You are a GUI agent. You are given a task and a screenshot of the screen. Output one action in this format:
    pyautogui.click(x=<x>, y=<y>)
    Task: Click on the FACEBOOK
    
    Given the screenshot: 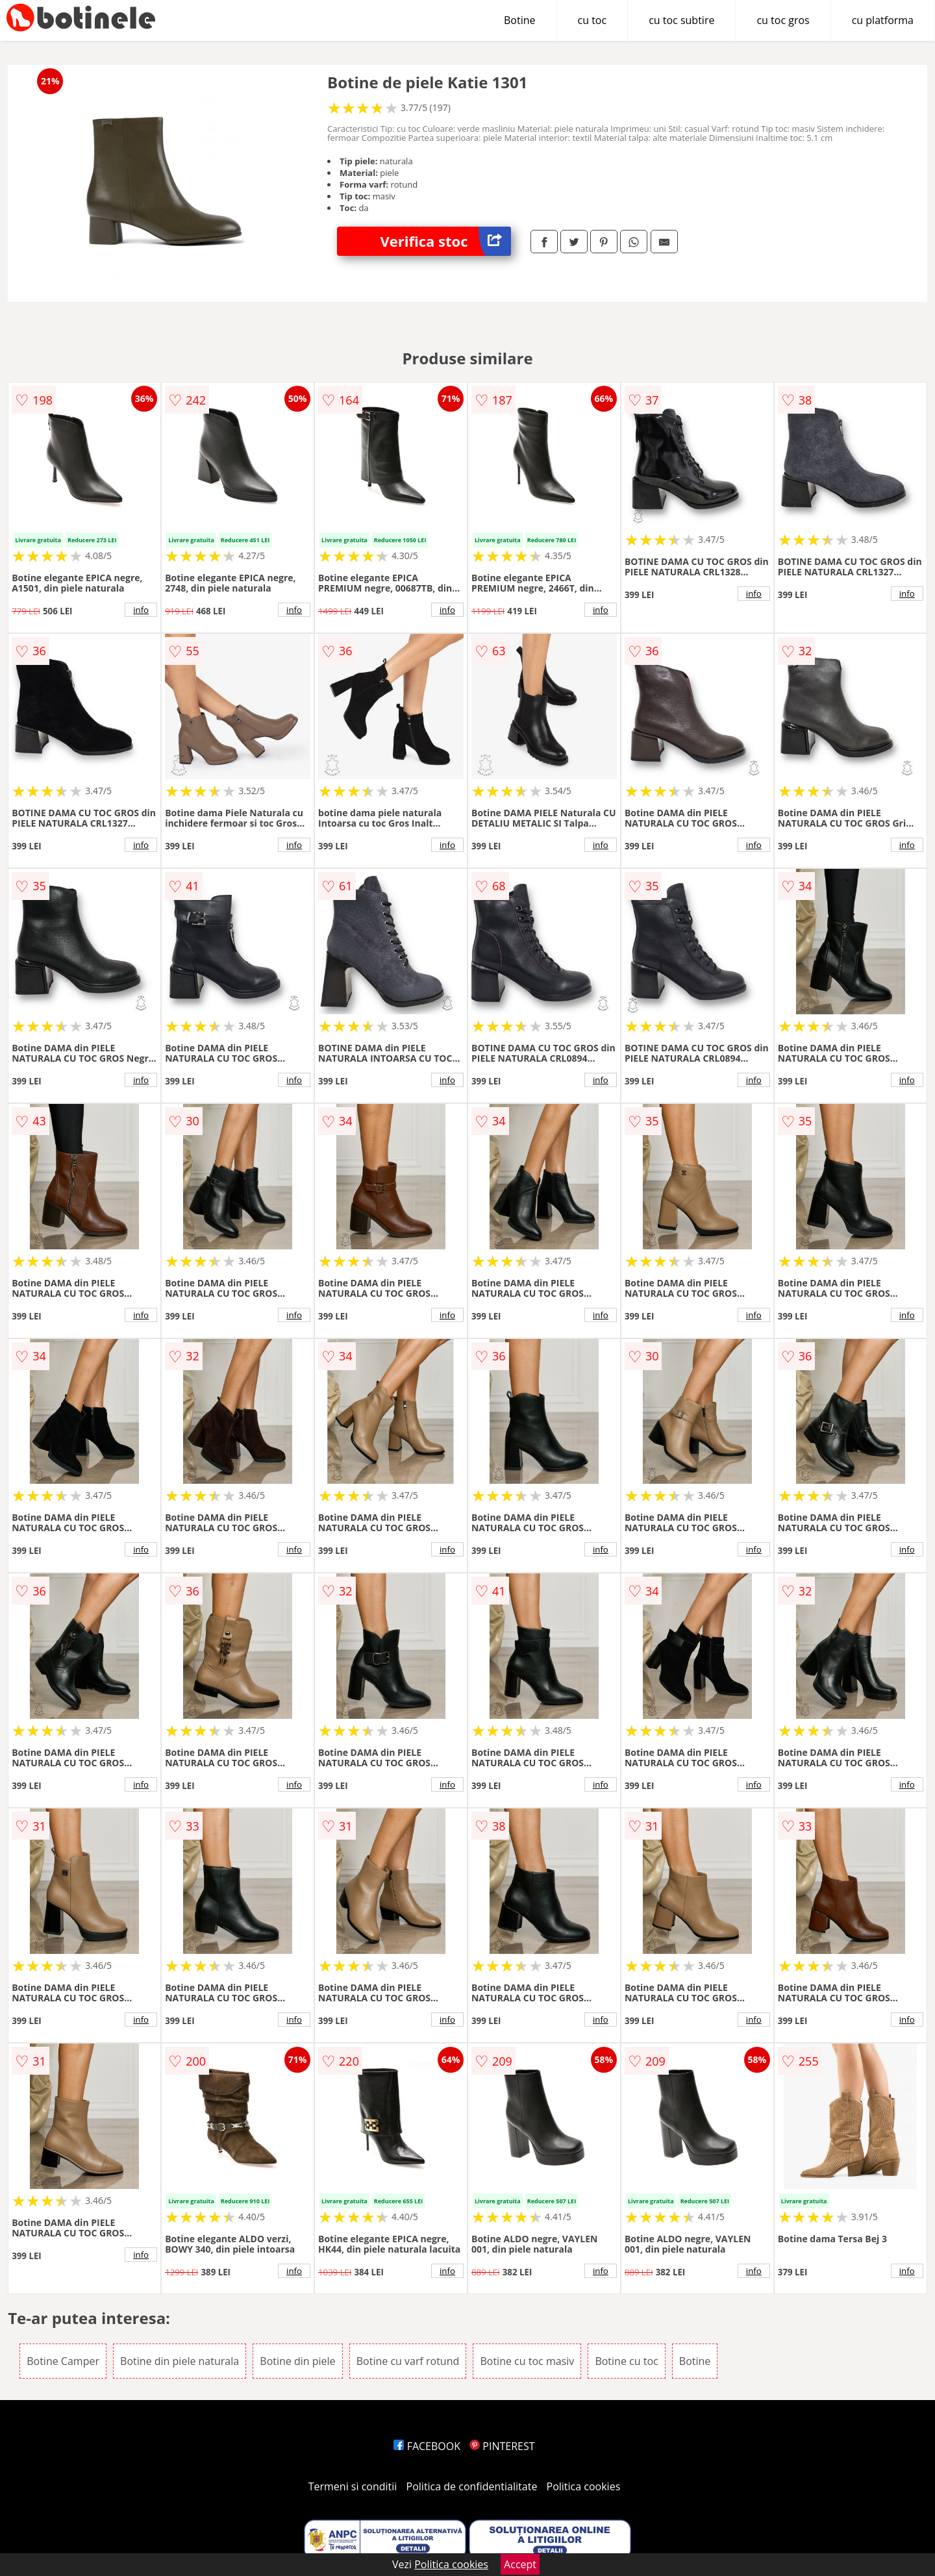 What is the action you would take?
    pyautogui.click(x=426, y=2446)
    